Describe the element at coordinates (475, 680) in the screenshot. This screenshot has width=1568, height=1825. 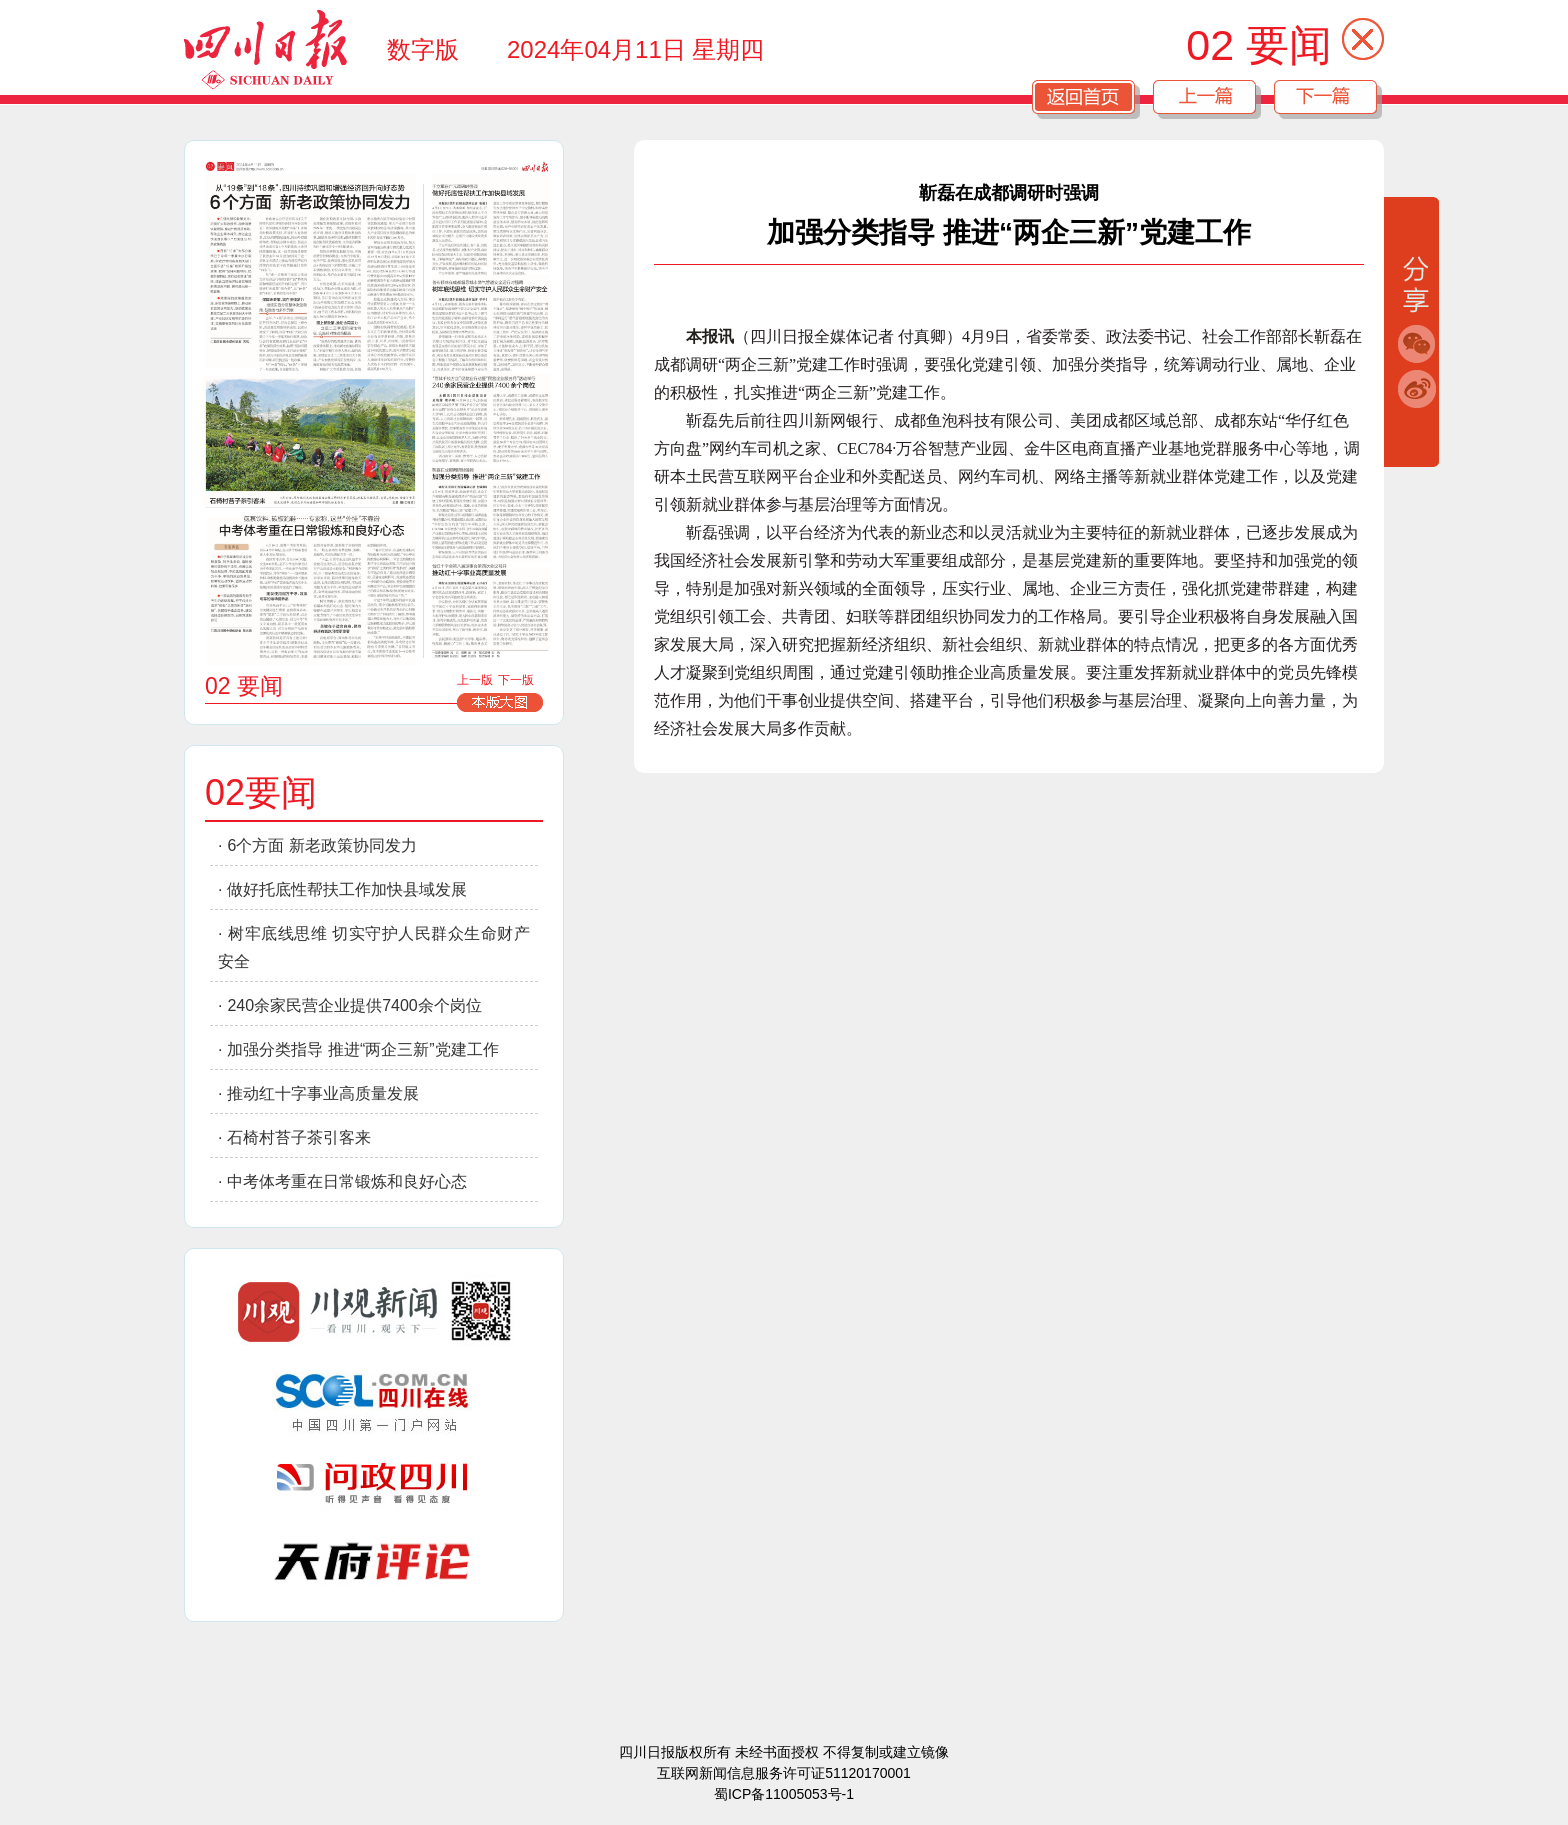
I see `上一版` at that location.